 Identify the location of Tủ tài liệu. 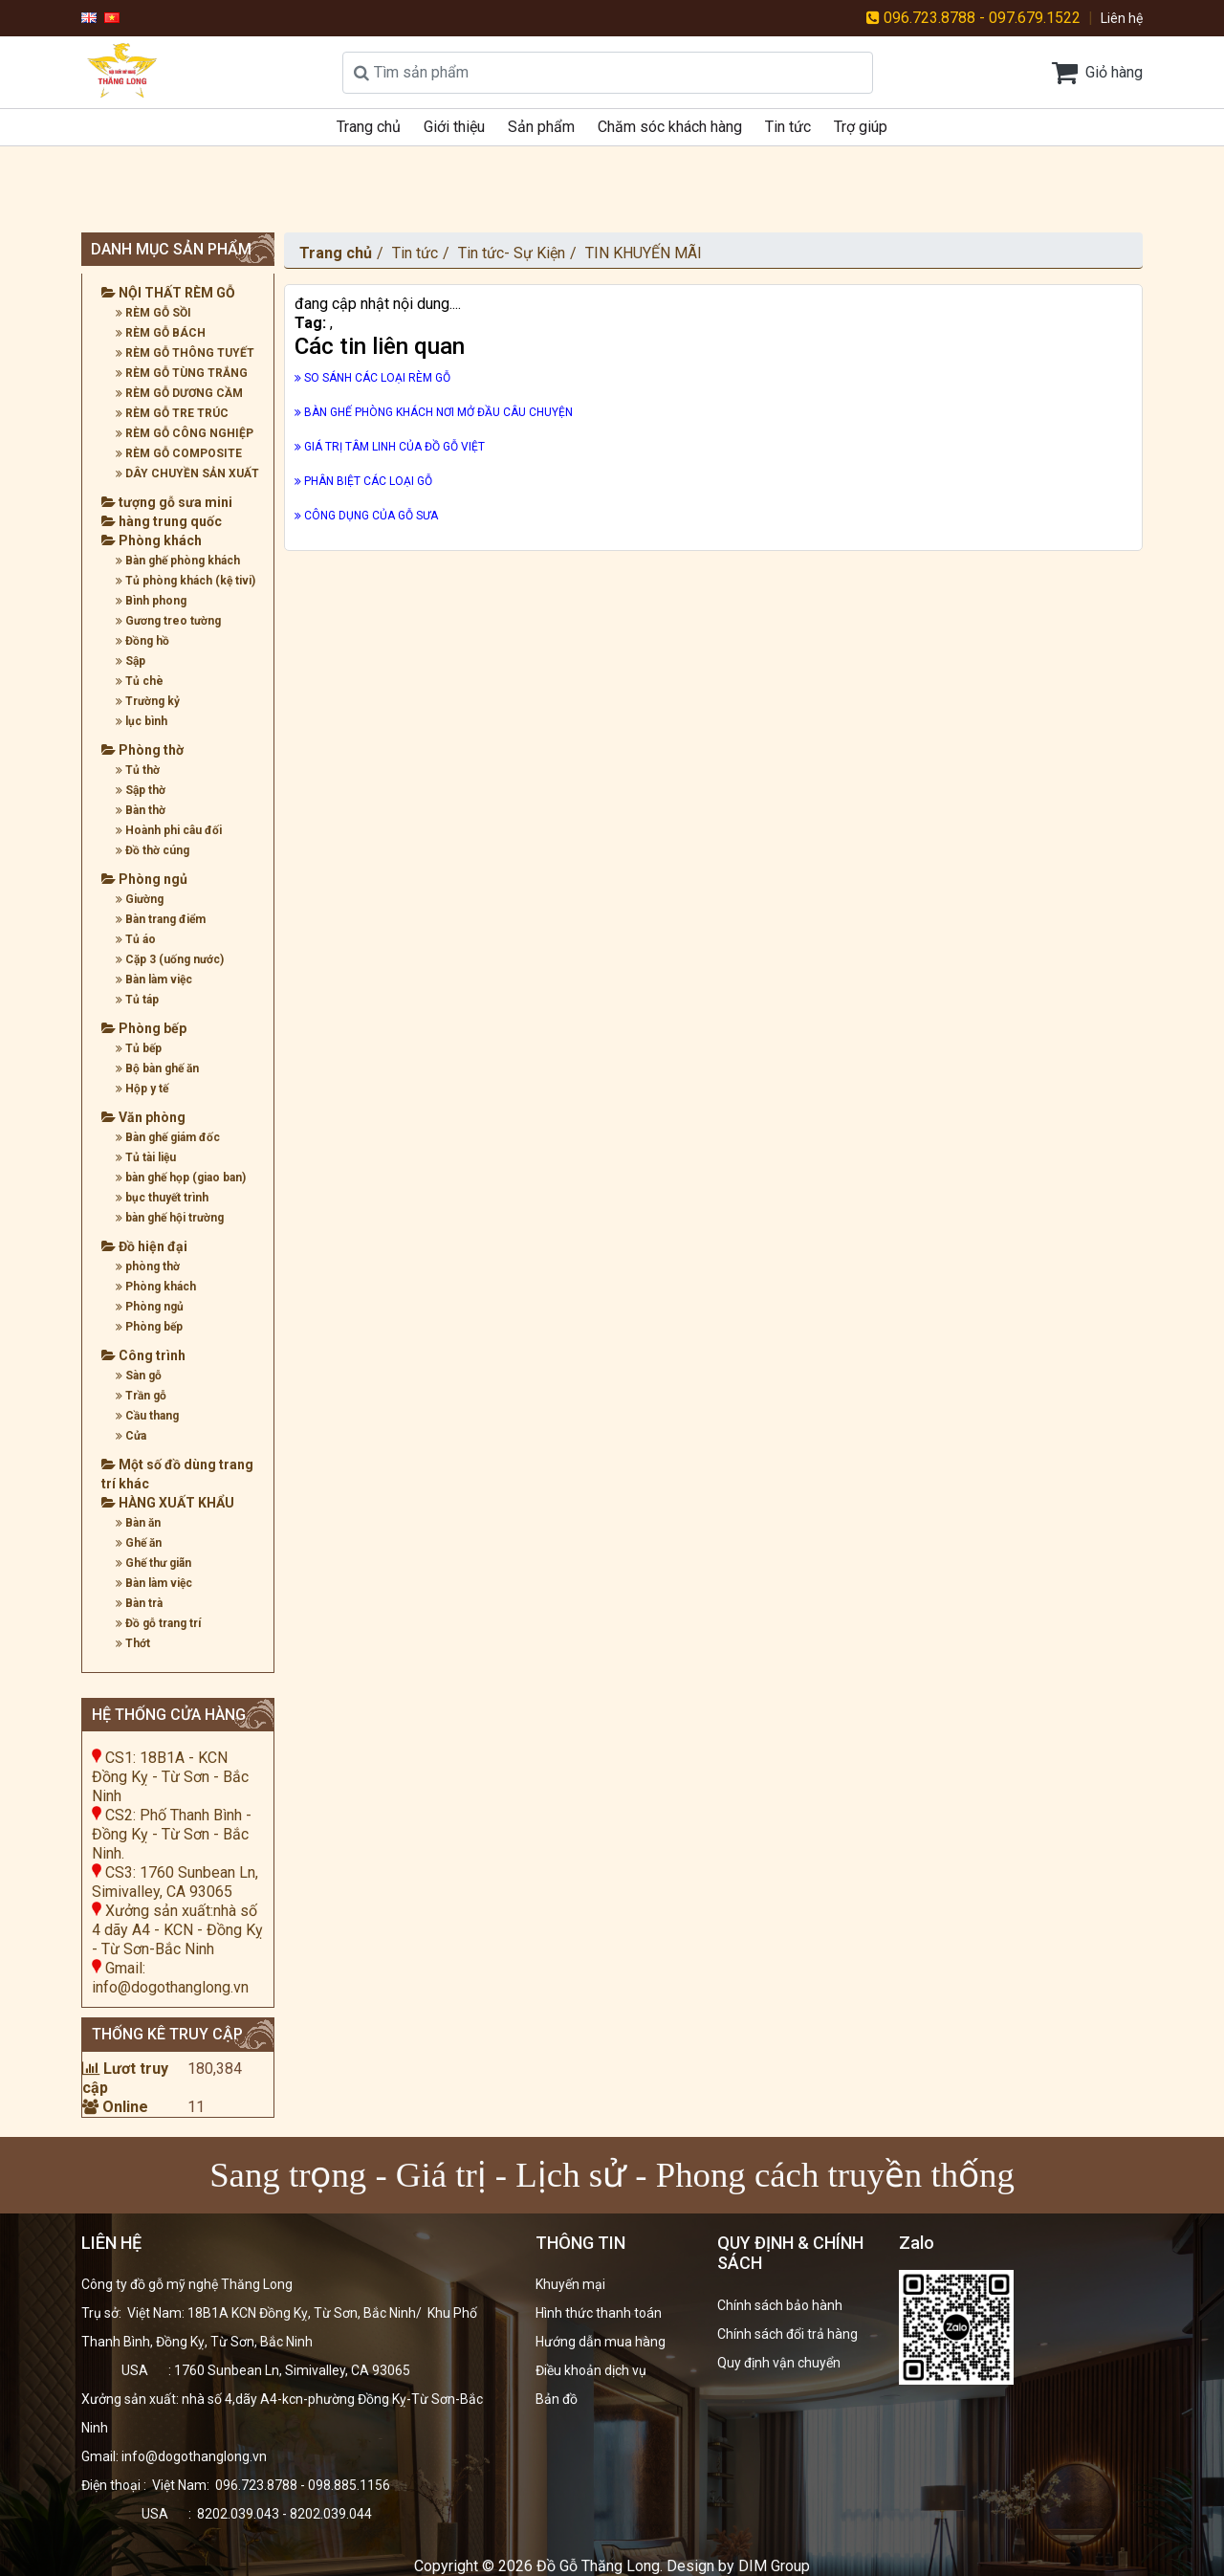
(146, 1157).